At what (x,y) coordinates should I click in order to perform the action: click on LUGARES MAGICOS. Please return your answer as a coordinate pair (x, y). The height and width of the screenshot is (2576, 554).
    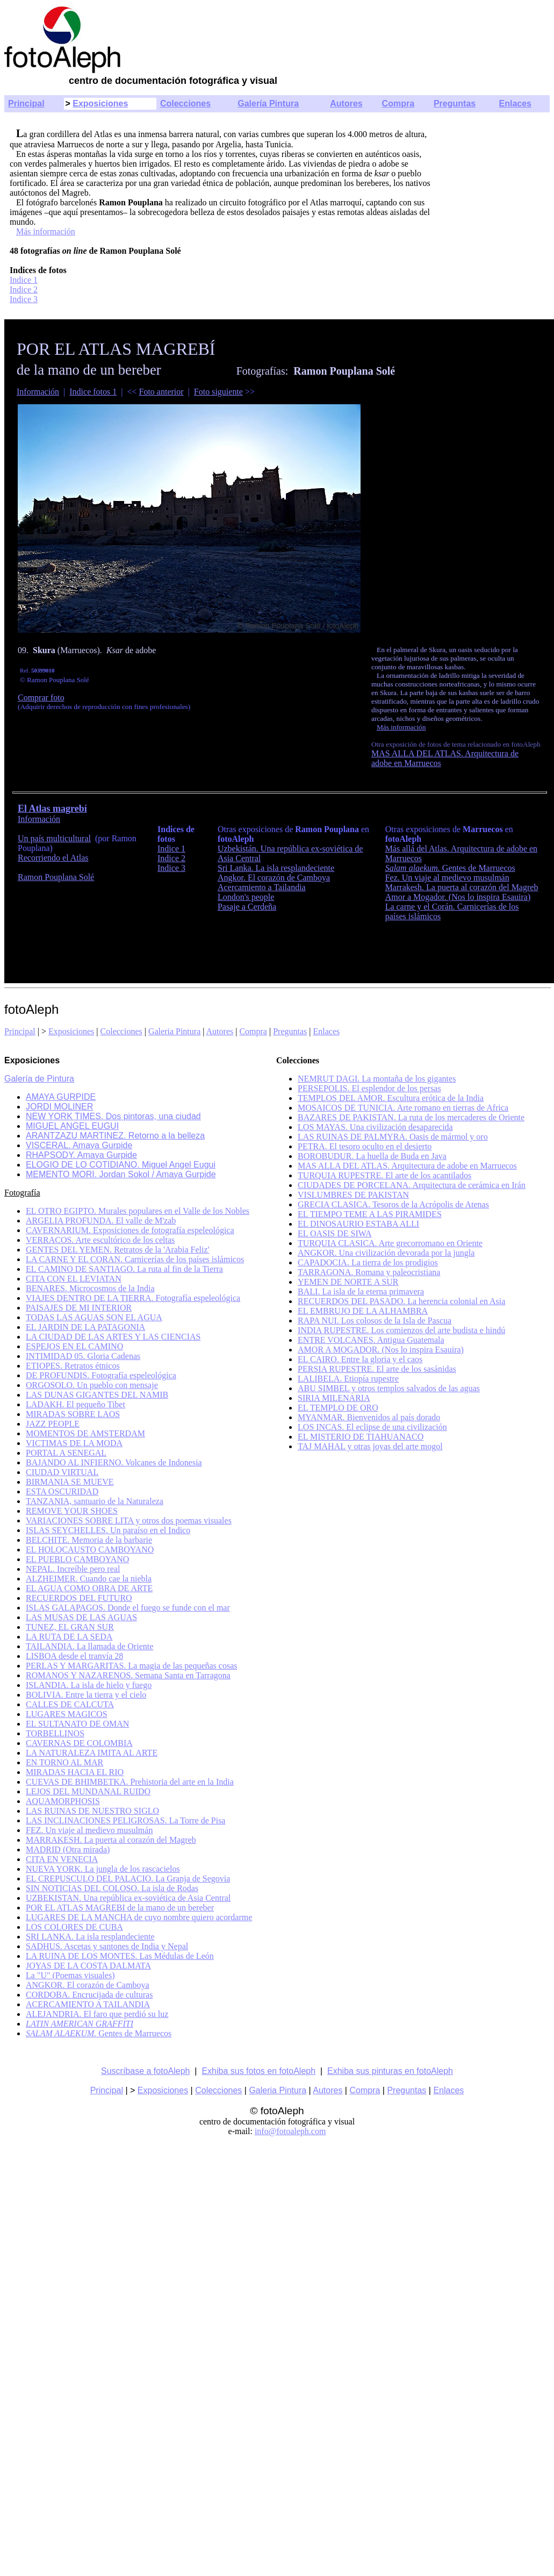
    Looking at the image, I should click on (66, 1714).